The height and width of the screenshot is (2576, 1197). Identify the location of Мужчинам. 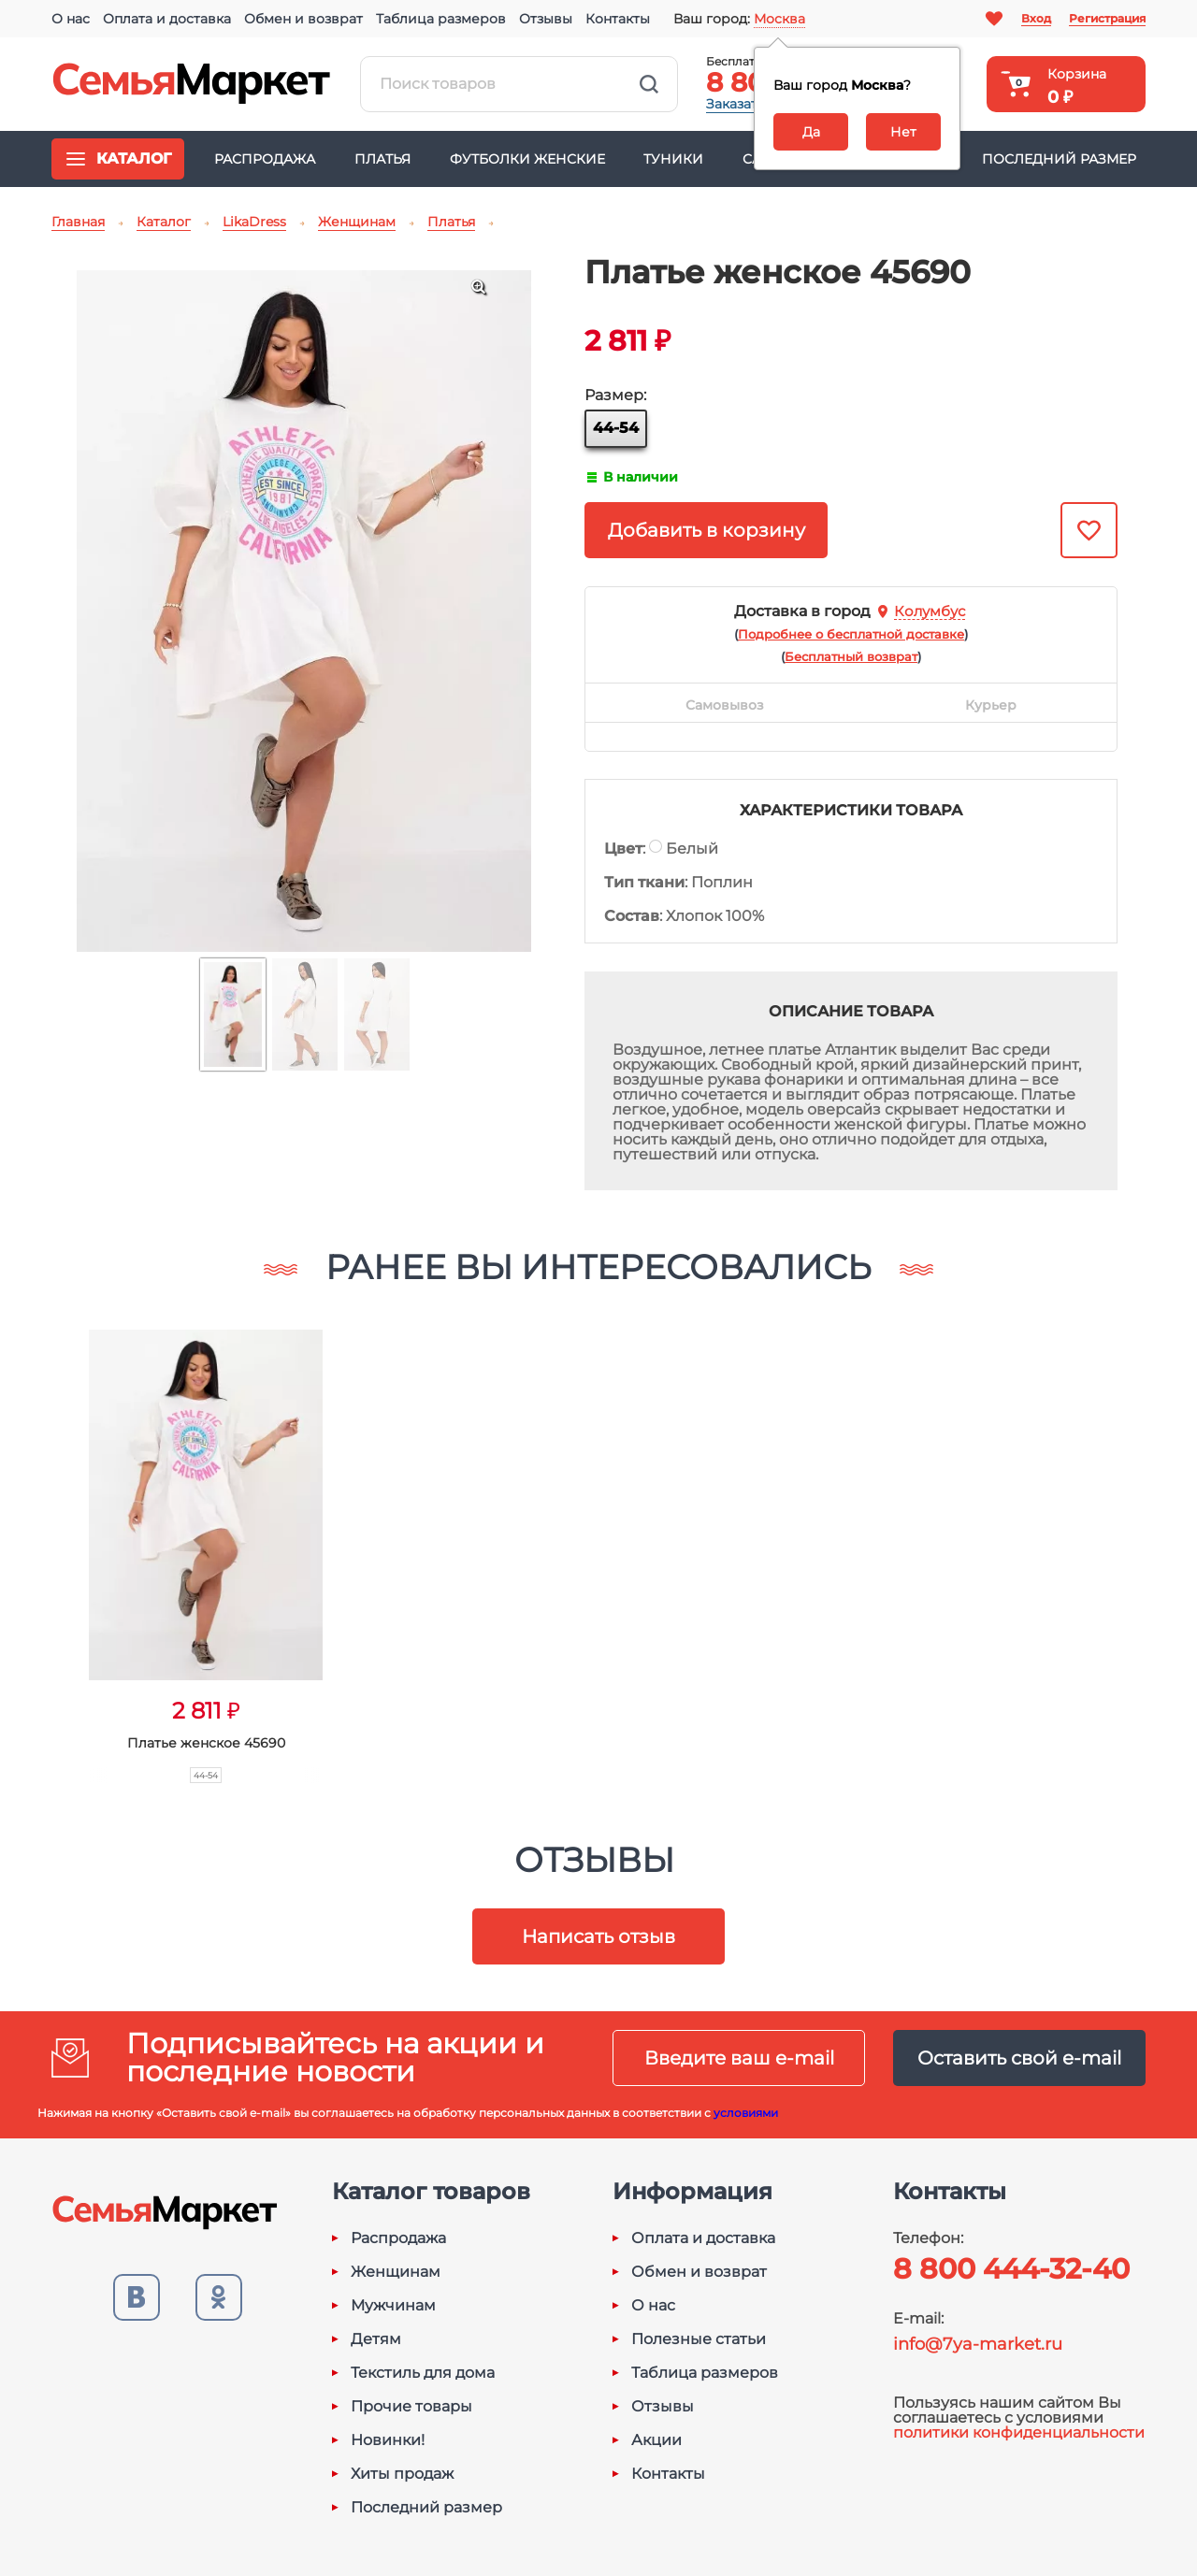
(393, 2305).